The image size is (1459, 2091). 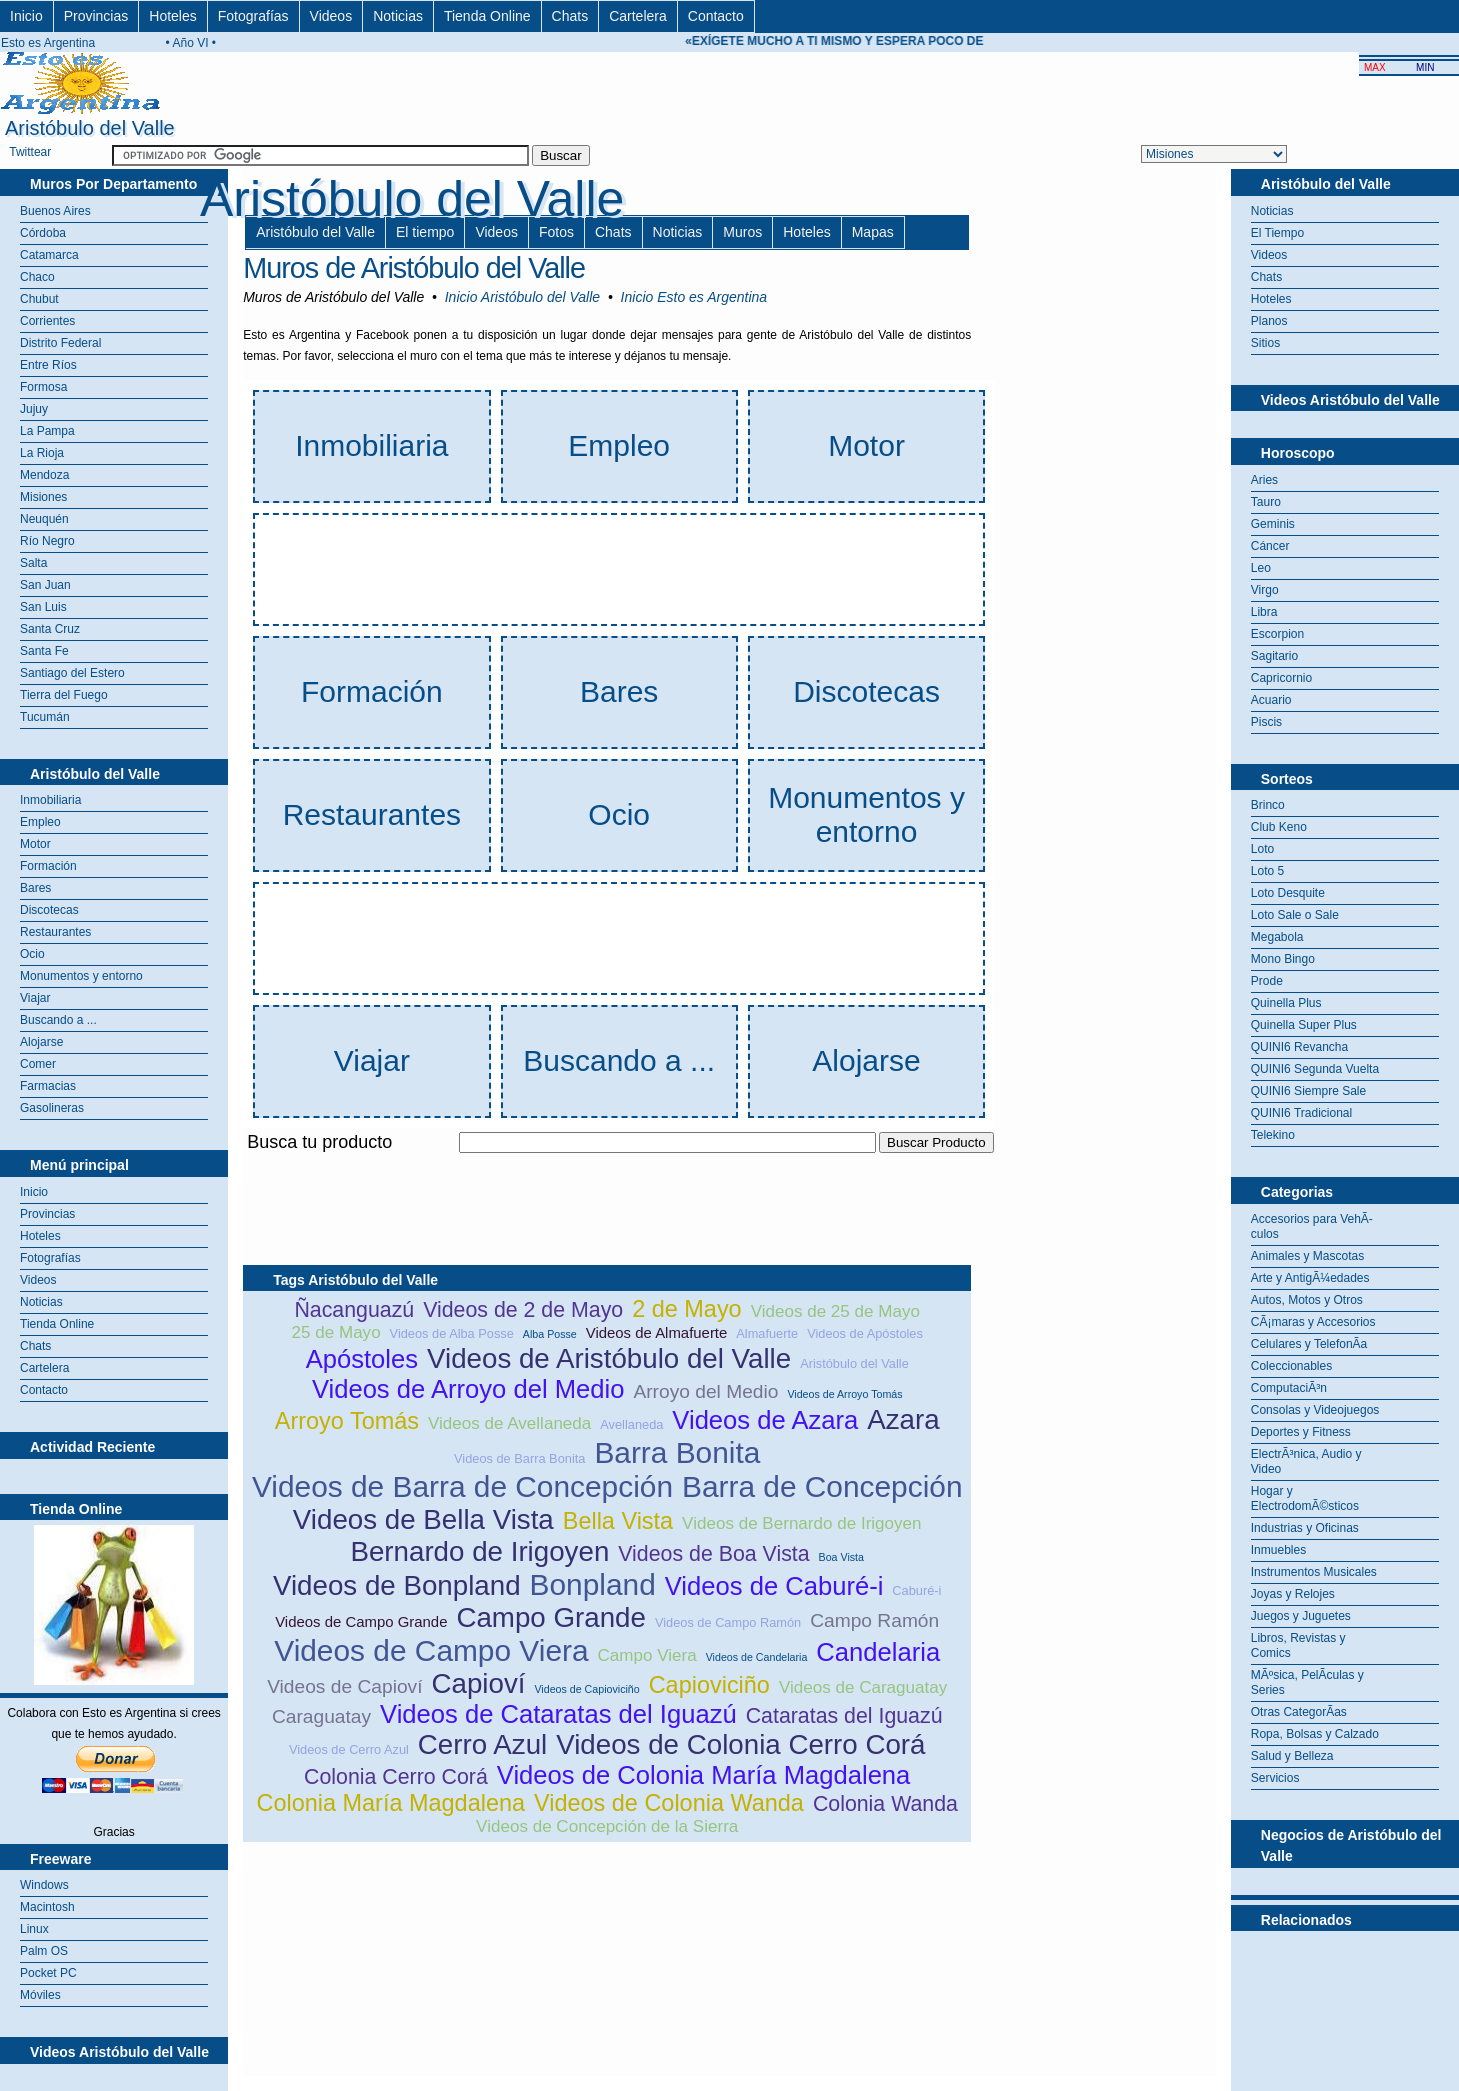 I want to click on Prode, so click(x=1267, y=981).